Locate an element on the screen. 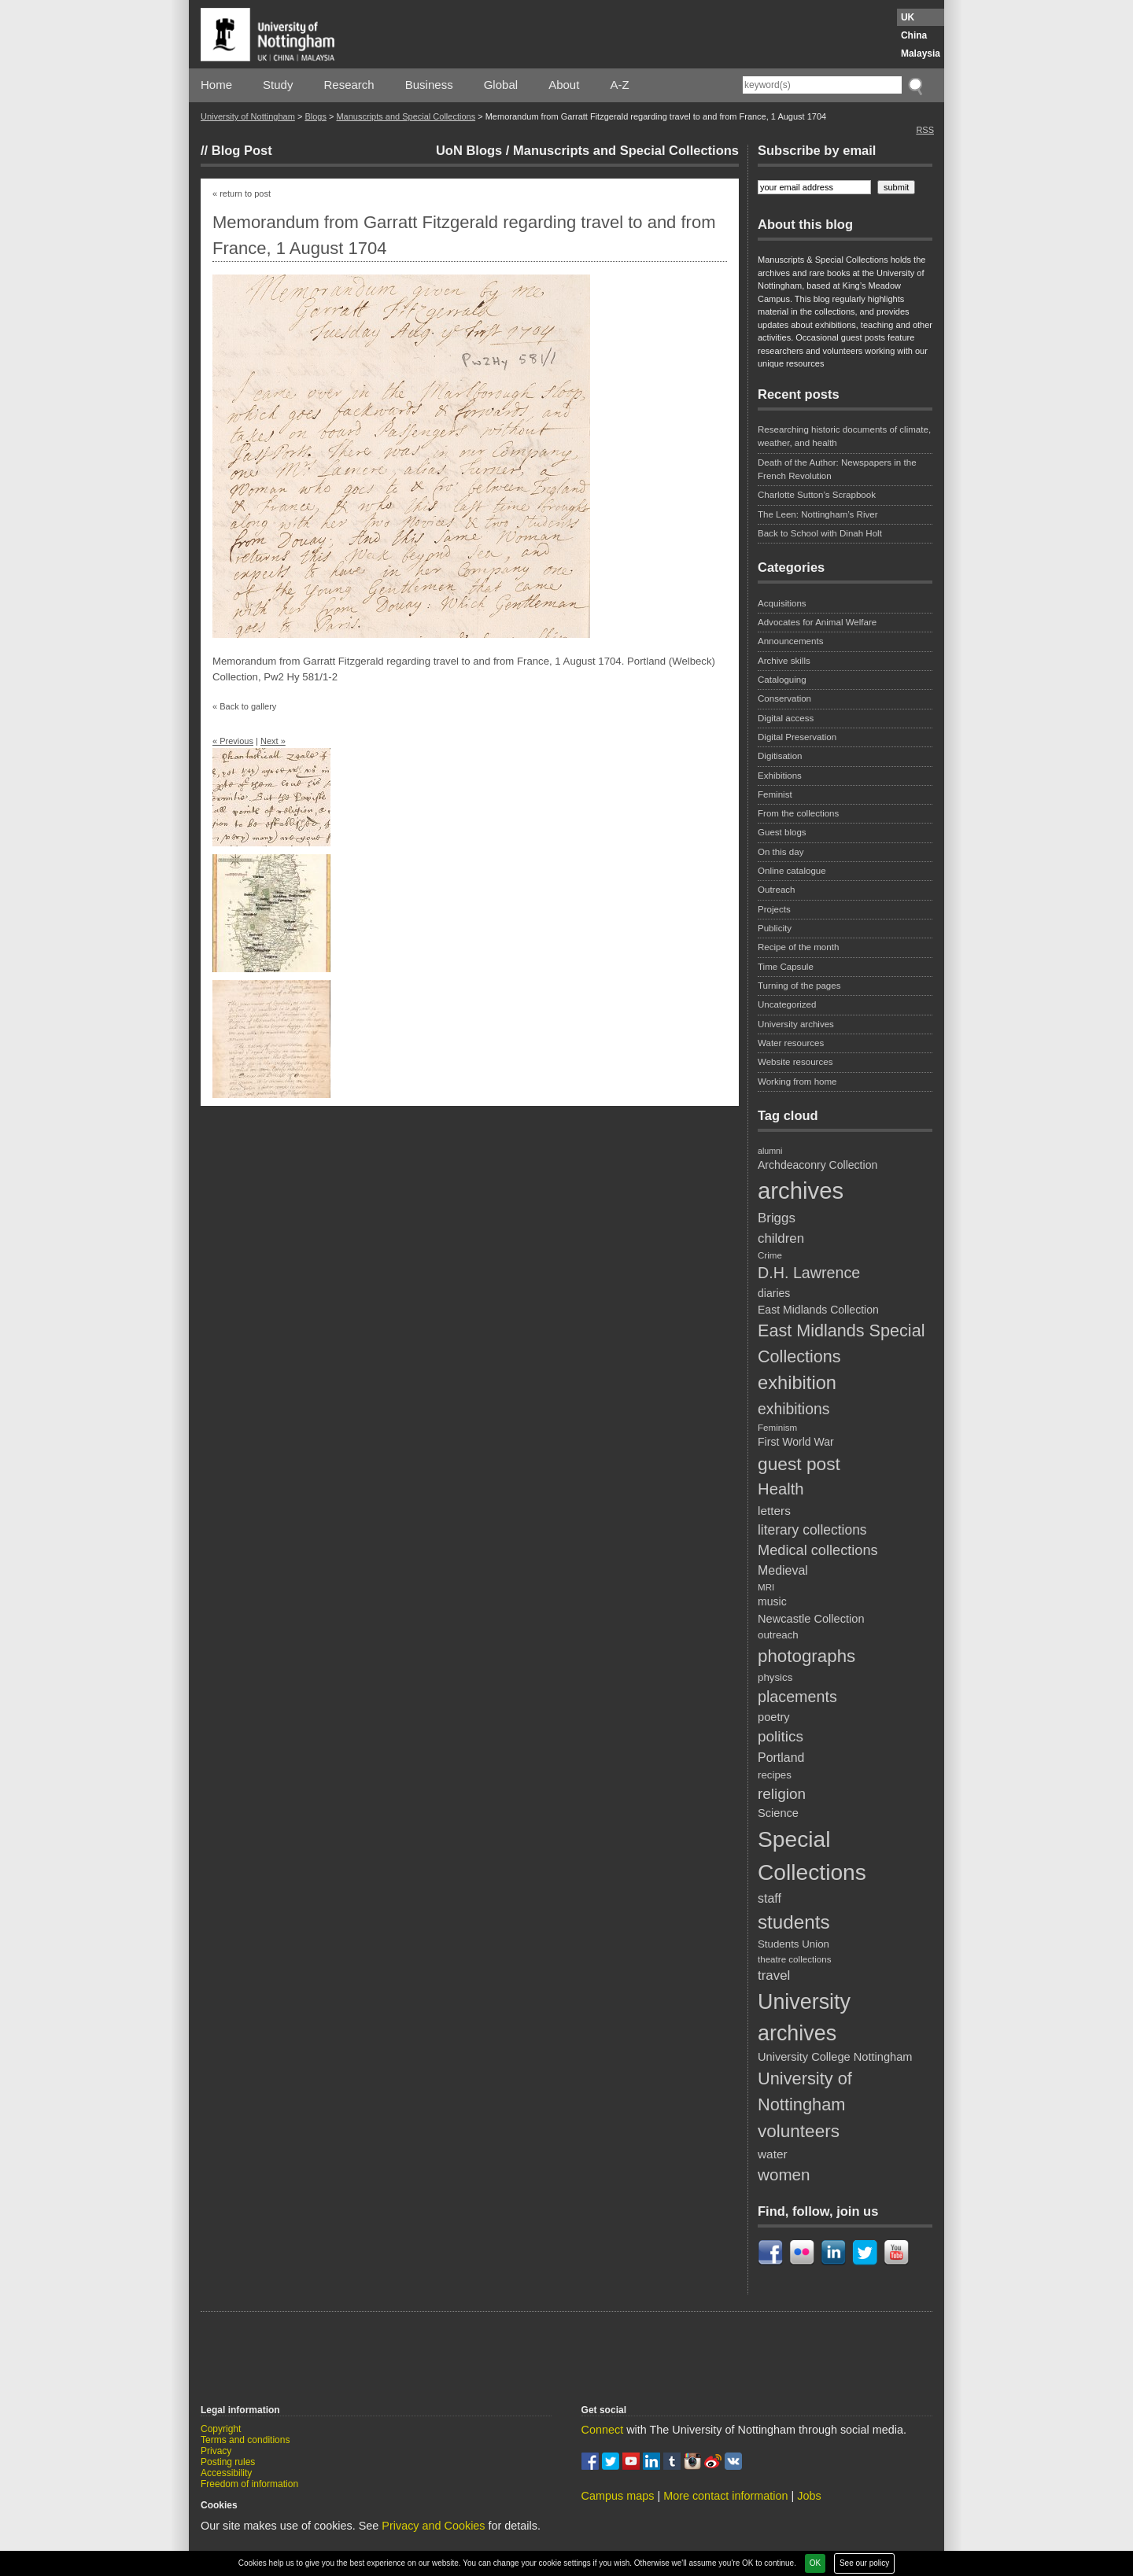 The image size is (1133, 2576). photographs [photographs (32 items)] is located at coordinates (806, 1656).